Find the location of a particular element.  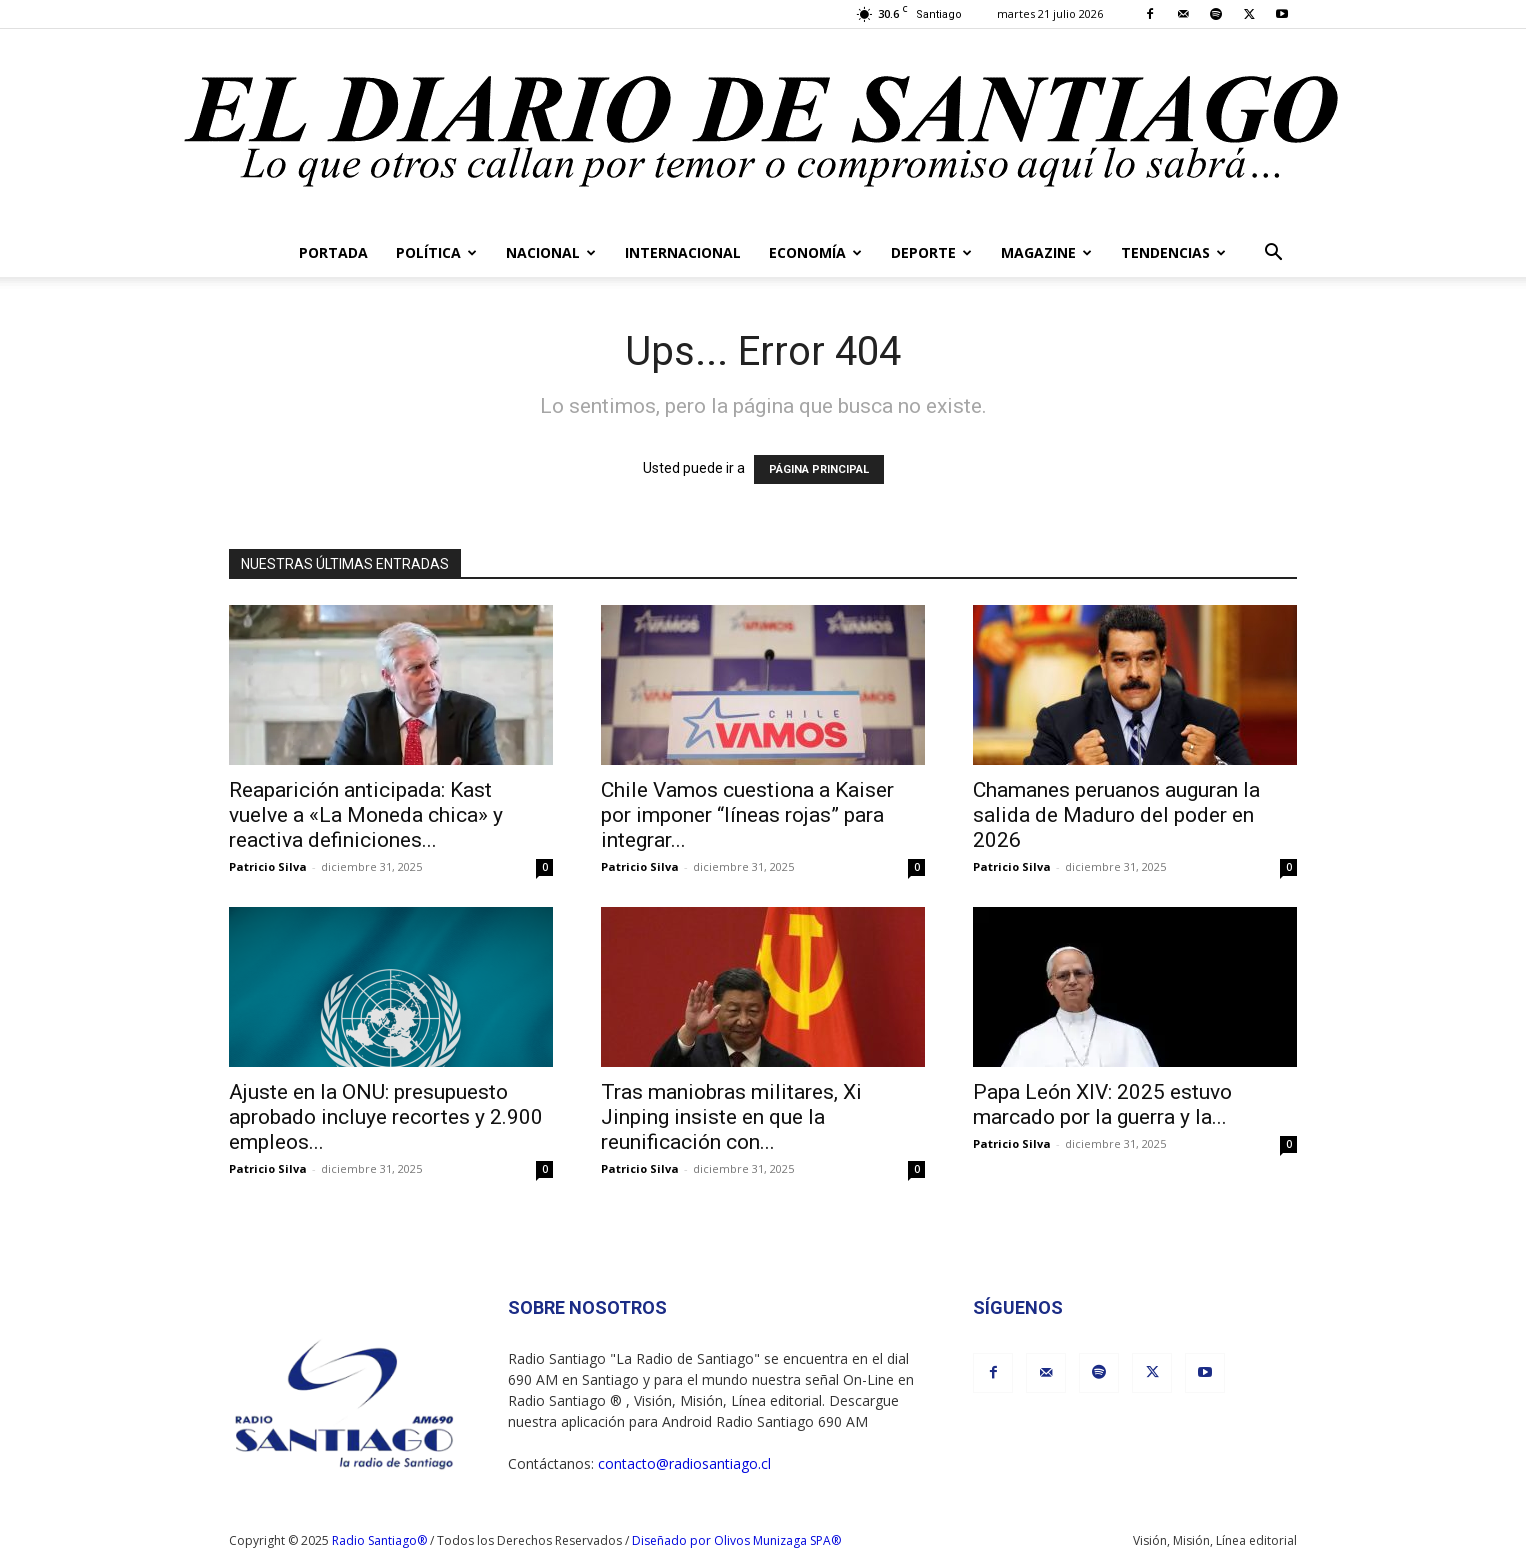

[button] is located at coordinates (1273, 254).